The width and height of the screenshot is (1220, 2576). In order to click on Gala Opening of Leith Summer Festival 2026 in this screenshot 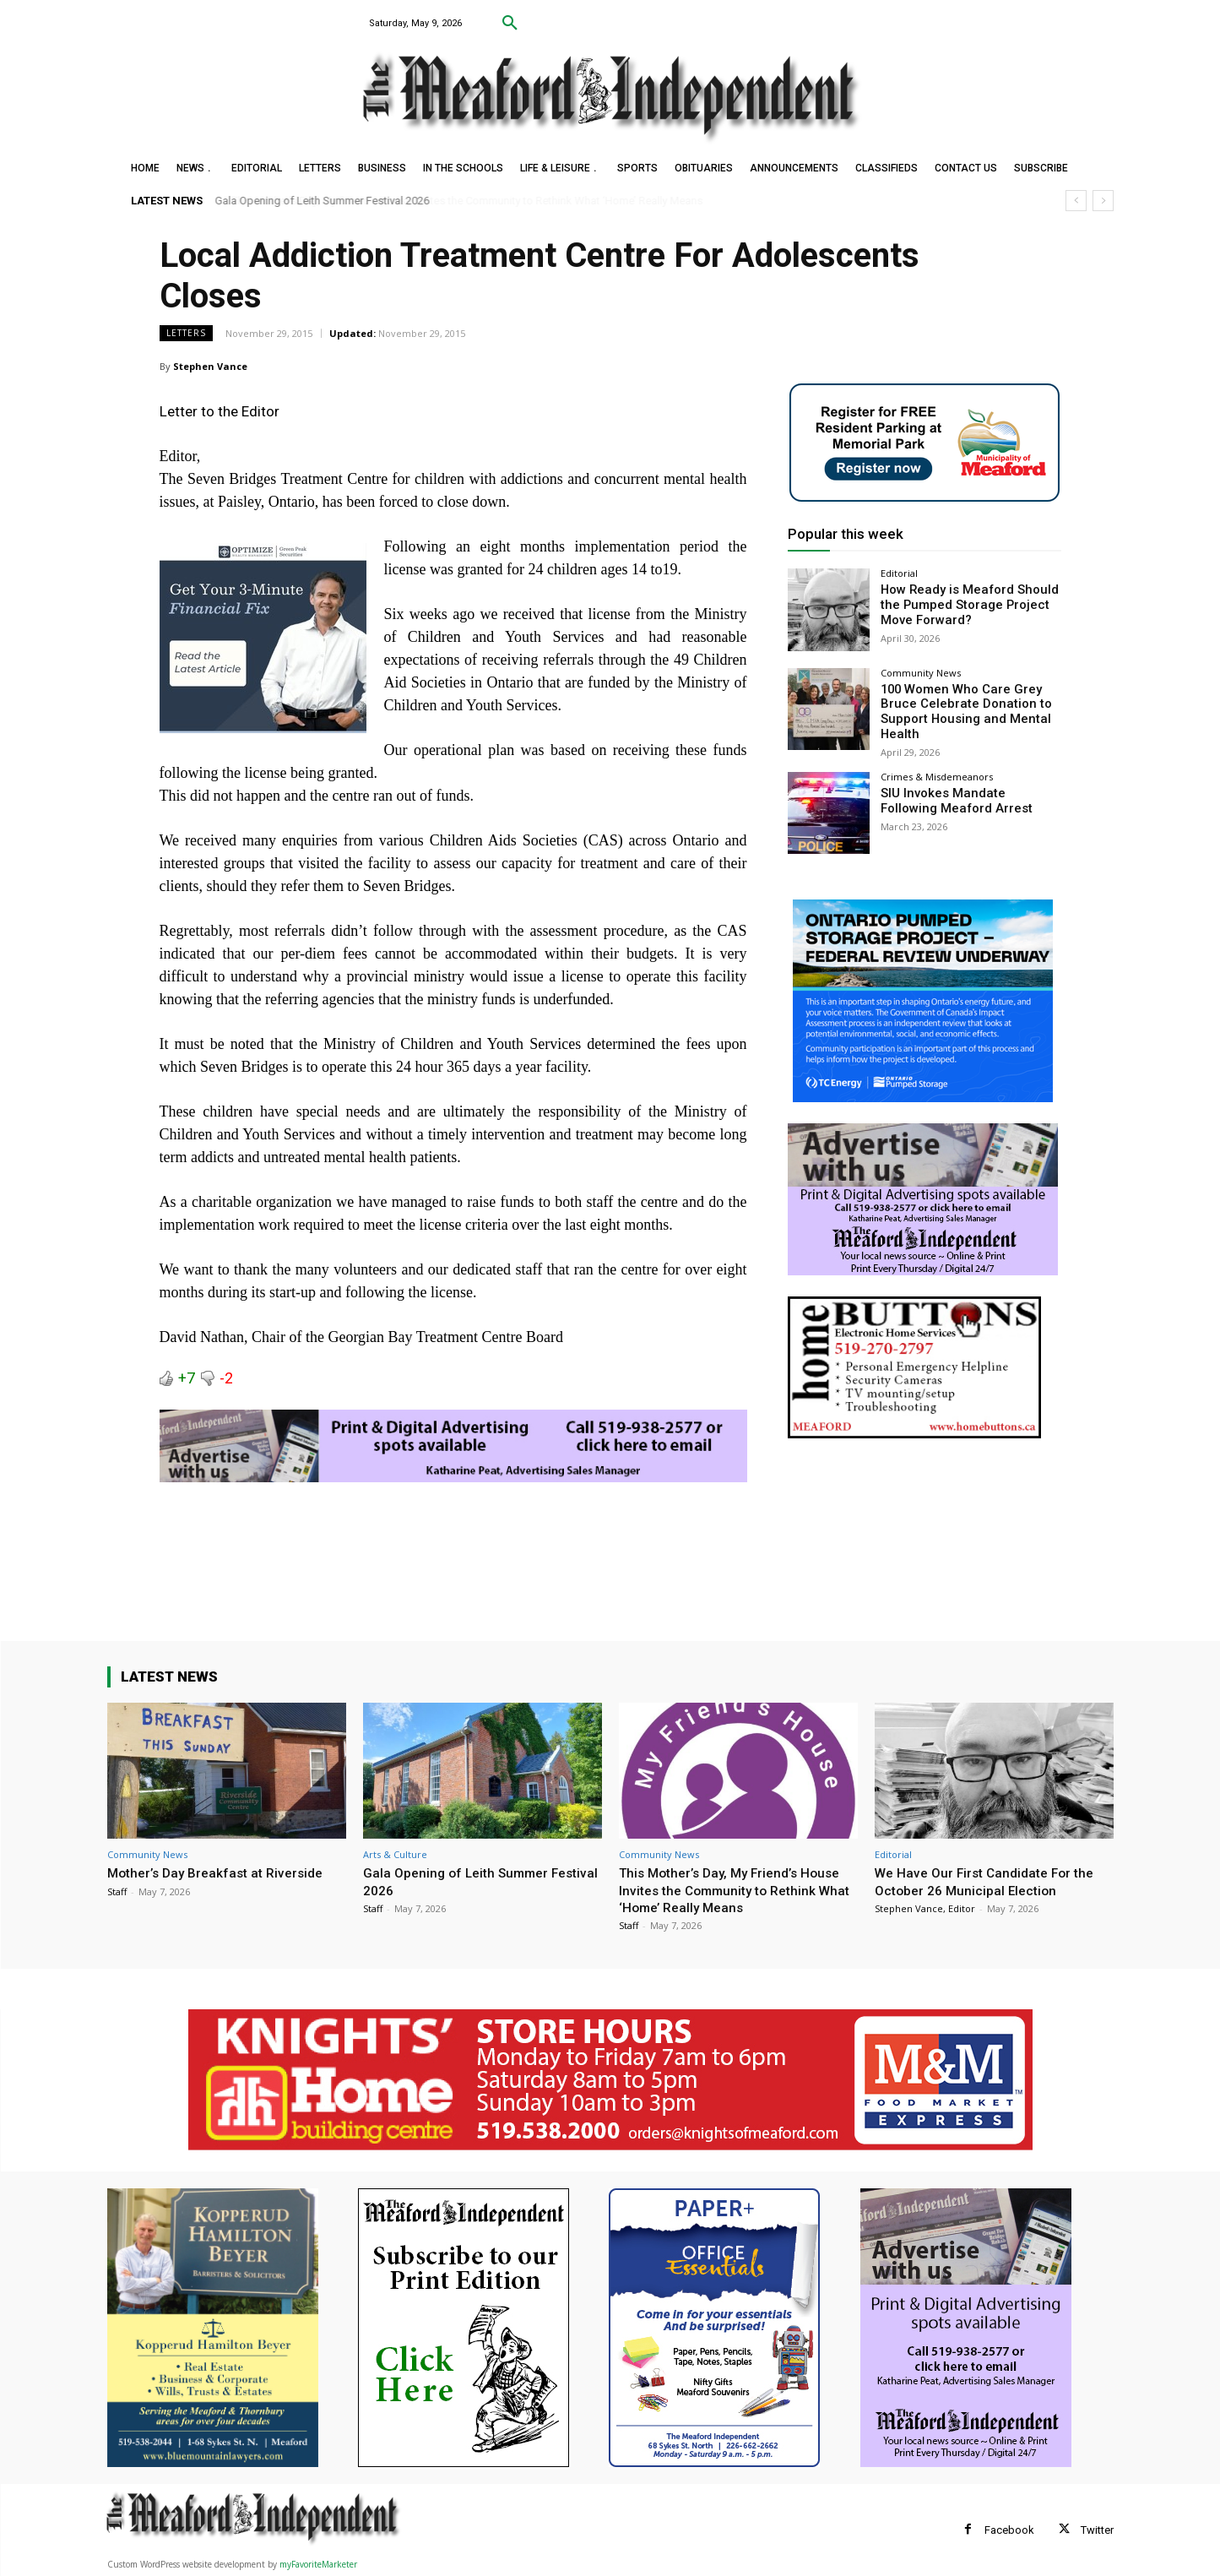, I will do `click(322, 200)`.